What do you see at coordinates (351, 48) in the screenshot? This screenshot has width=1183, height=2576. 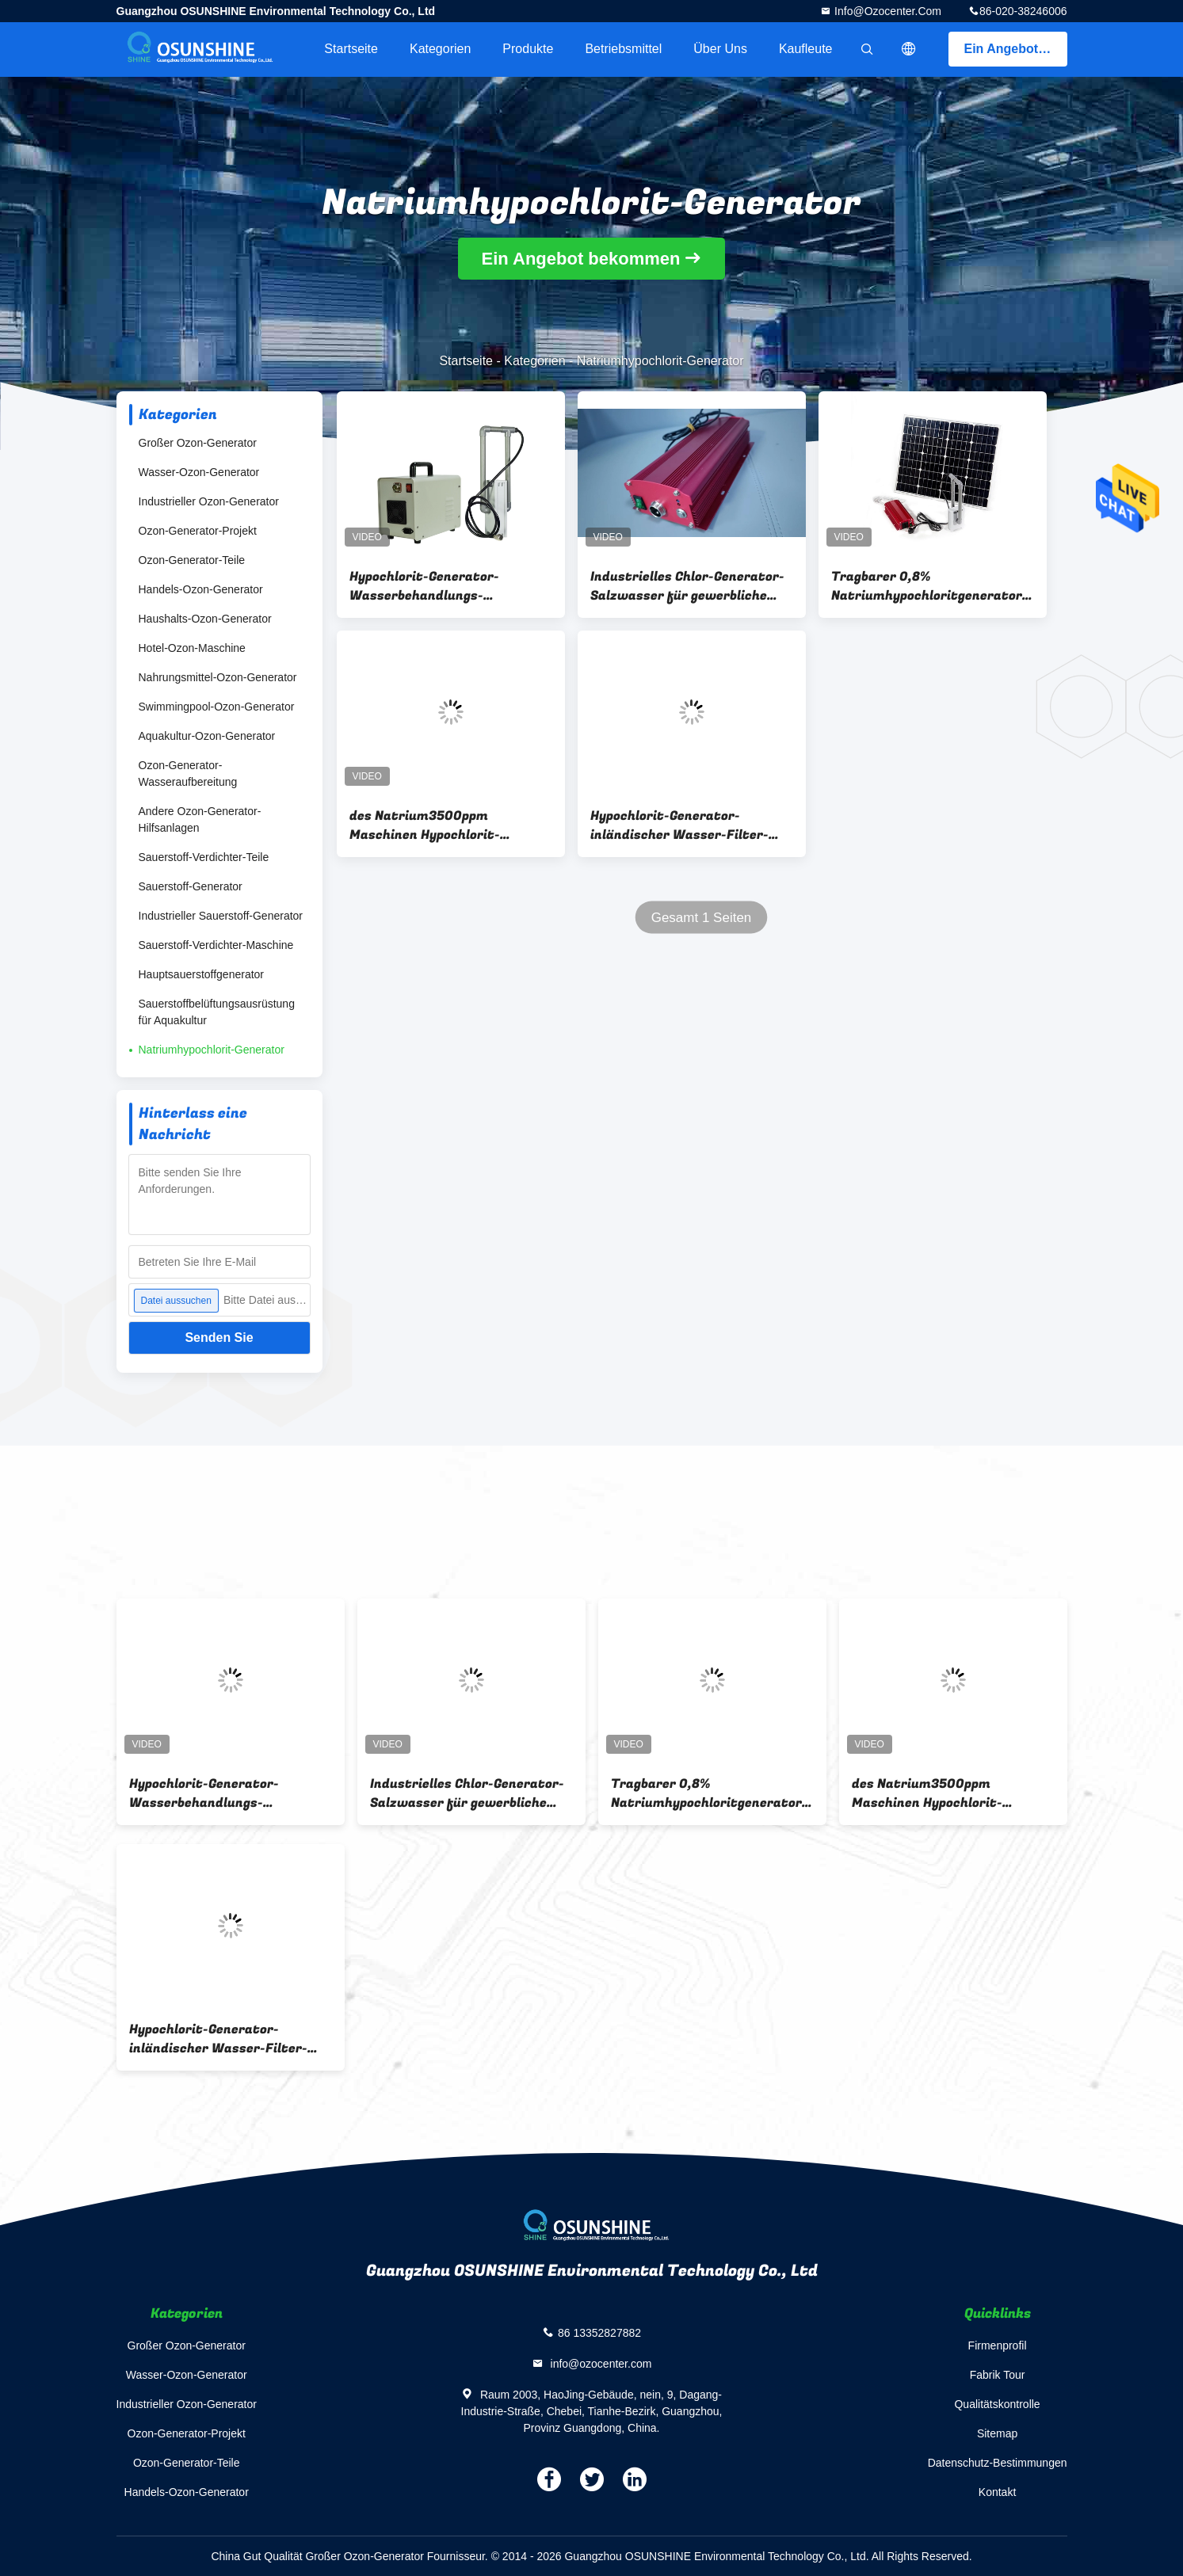 I see `Startseite` at bounding box center [351, 48].